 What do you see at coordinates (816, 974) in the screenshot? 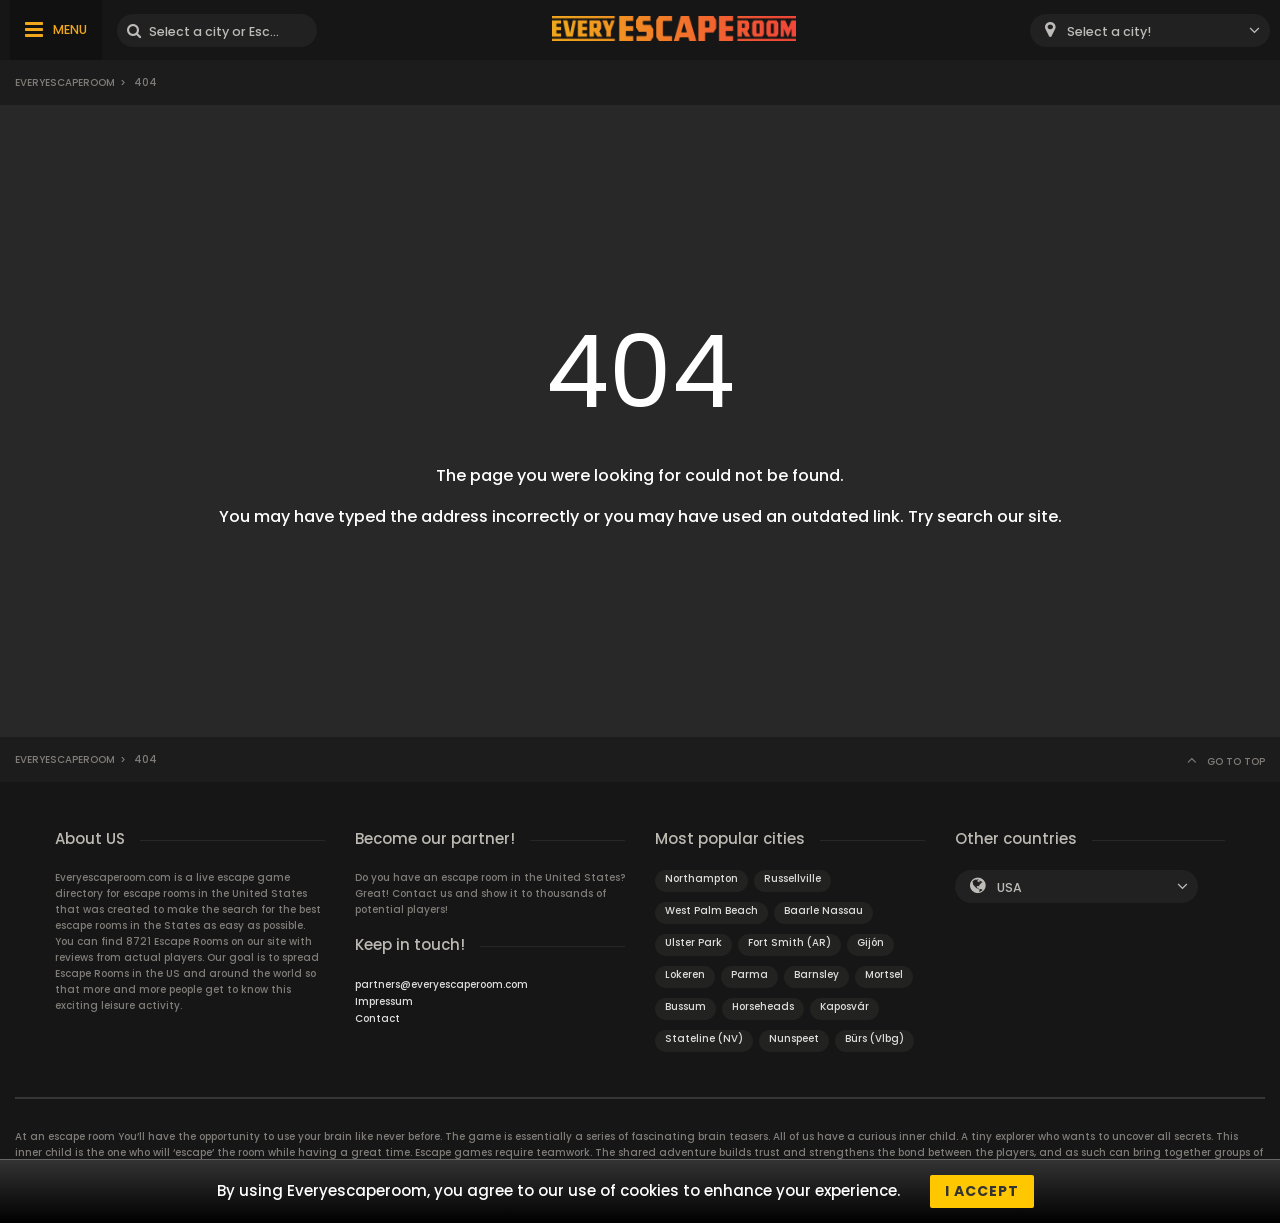
I see `Barnsley` at bounding box center [816, 974].